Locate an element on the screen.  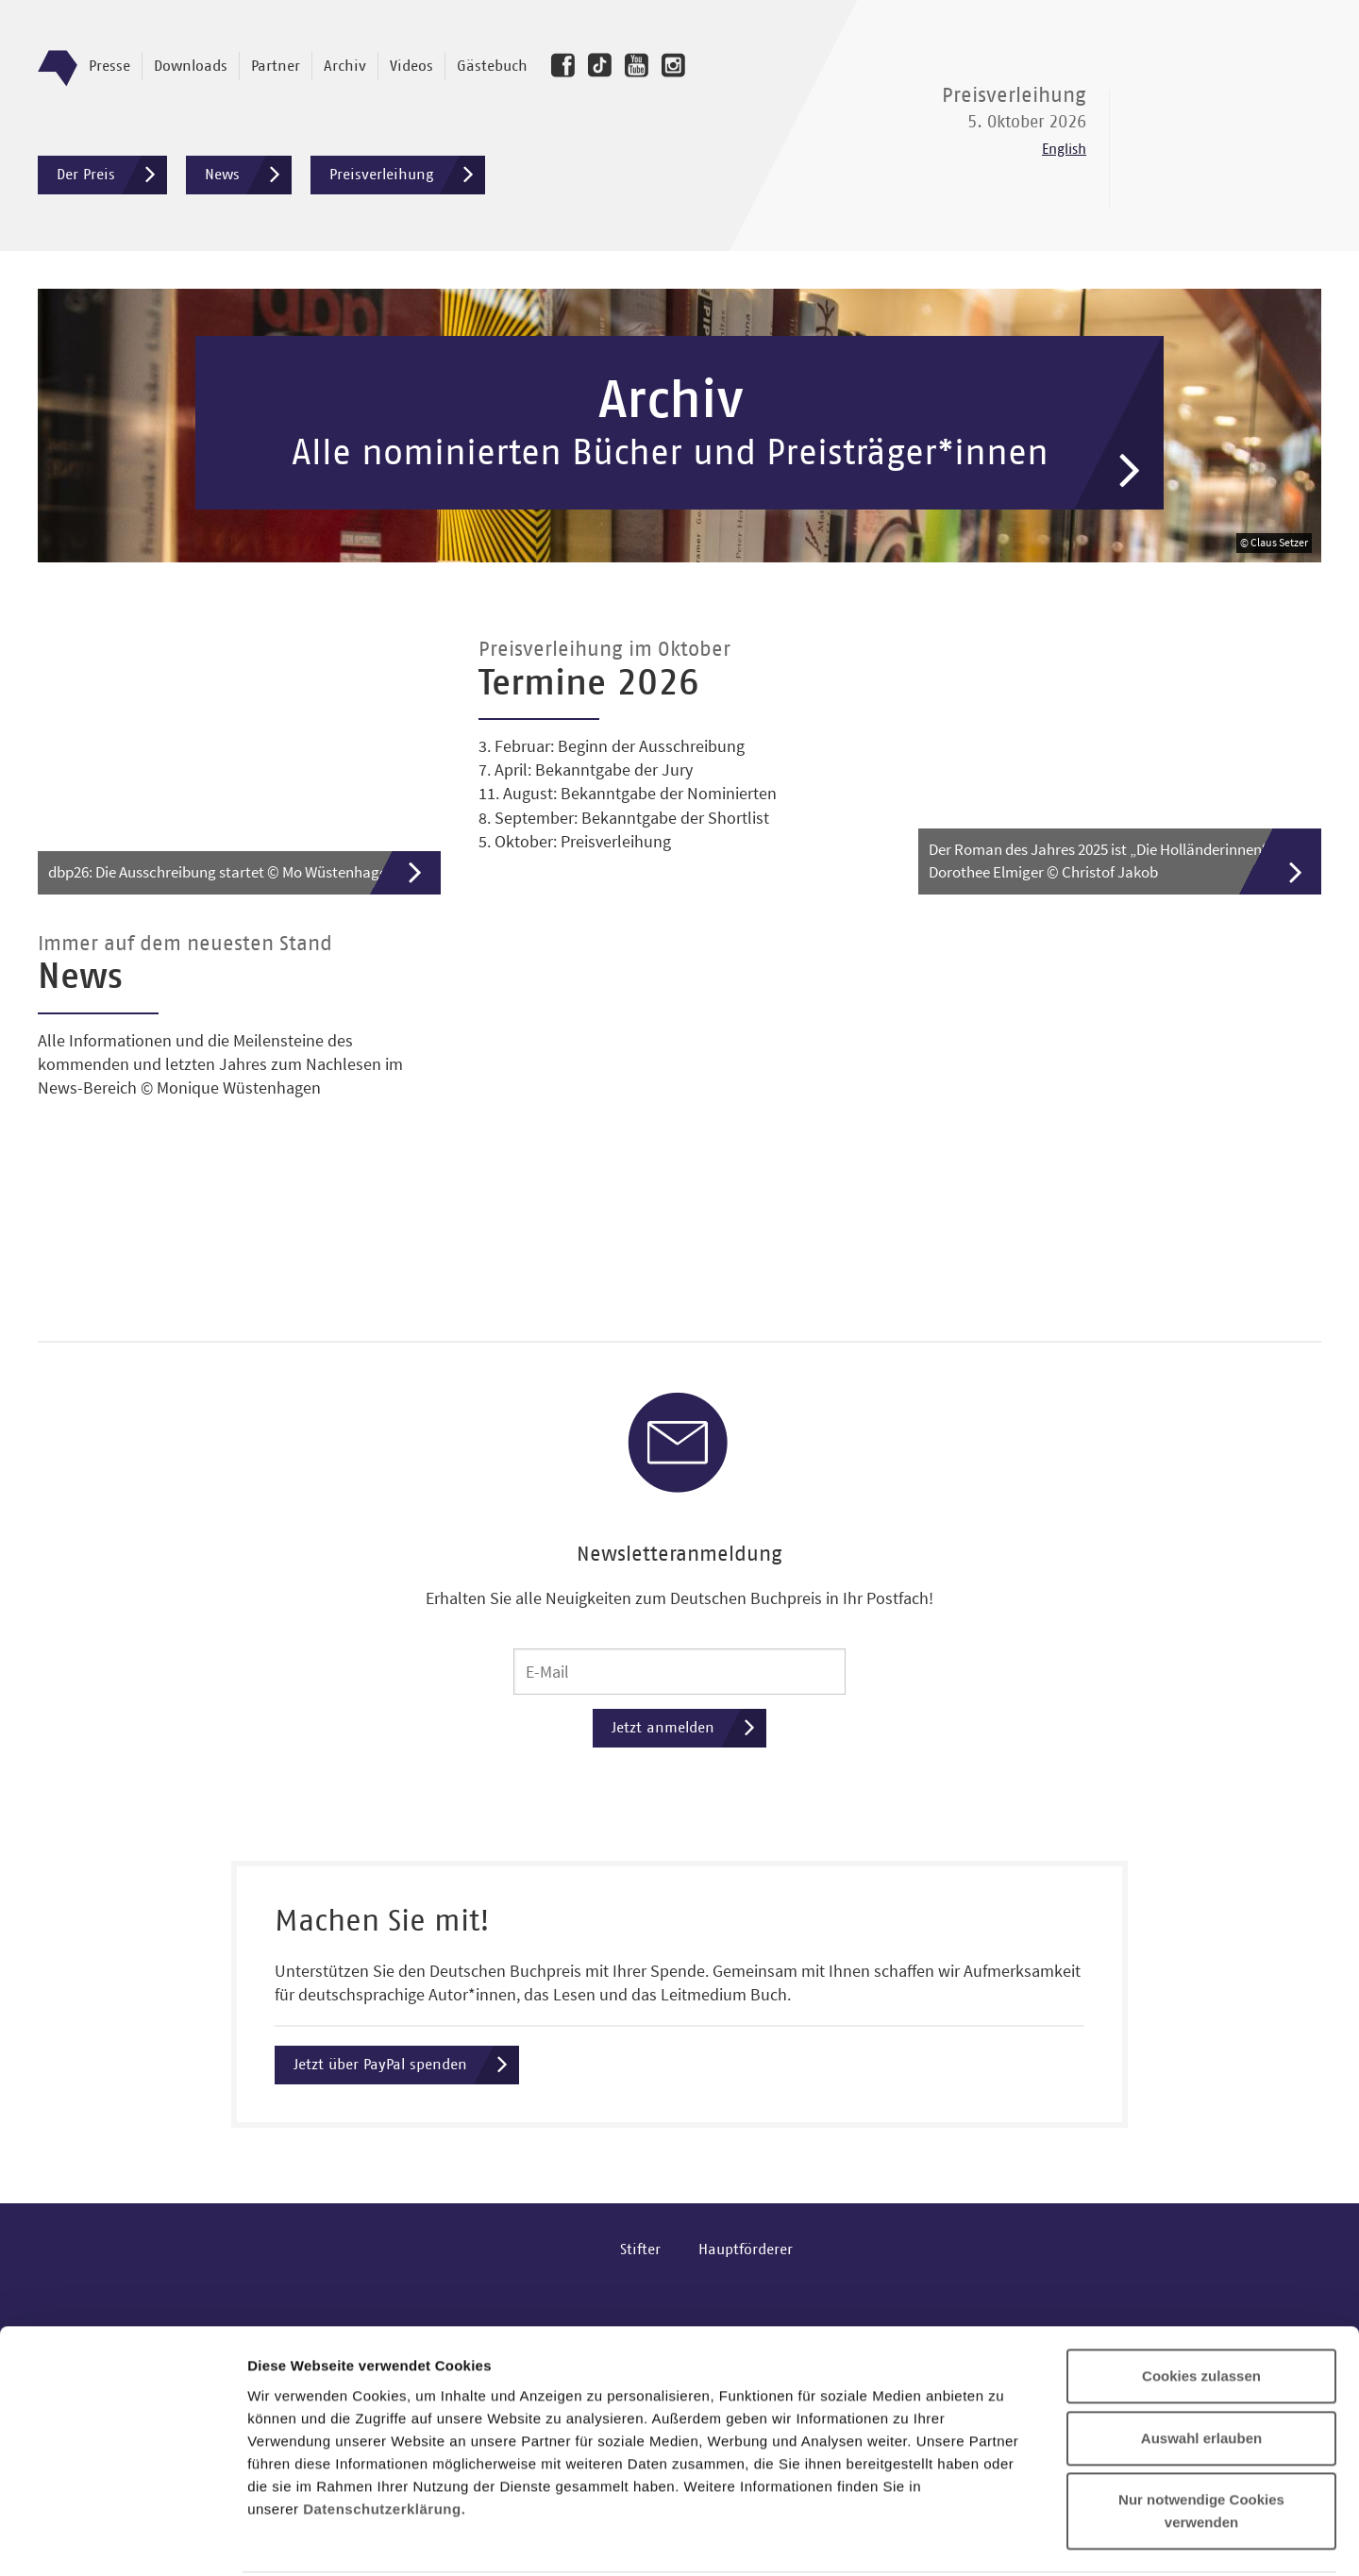
English is located at coordinates (1064, 149).